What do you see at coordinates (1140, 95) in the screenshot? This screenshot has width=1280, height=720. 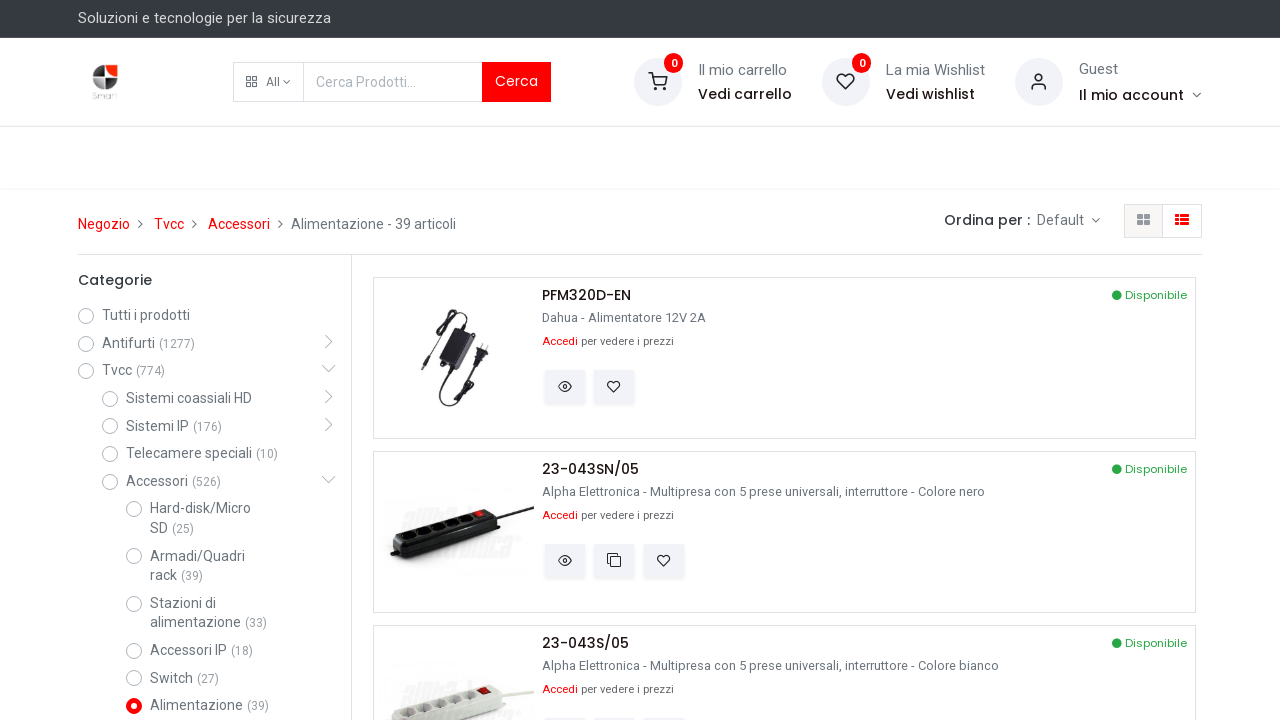 I see `[Account Info]` at bounding box center [1140, 95].